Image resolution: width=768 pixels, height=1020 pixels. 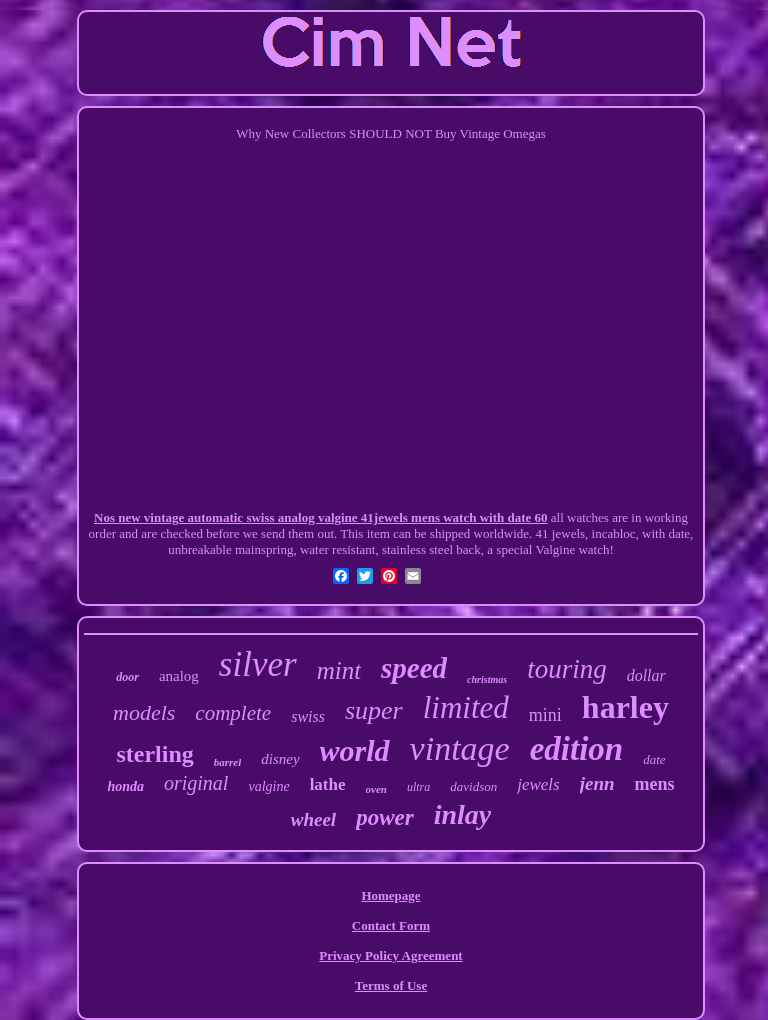 I want to click on davidson, so click(x=473, y=786).